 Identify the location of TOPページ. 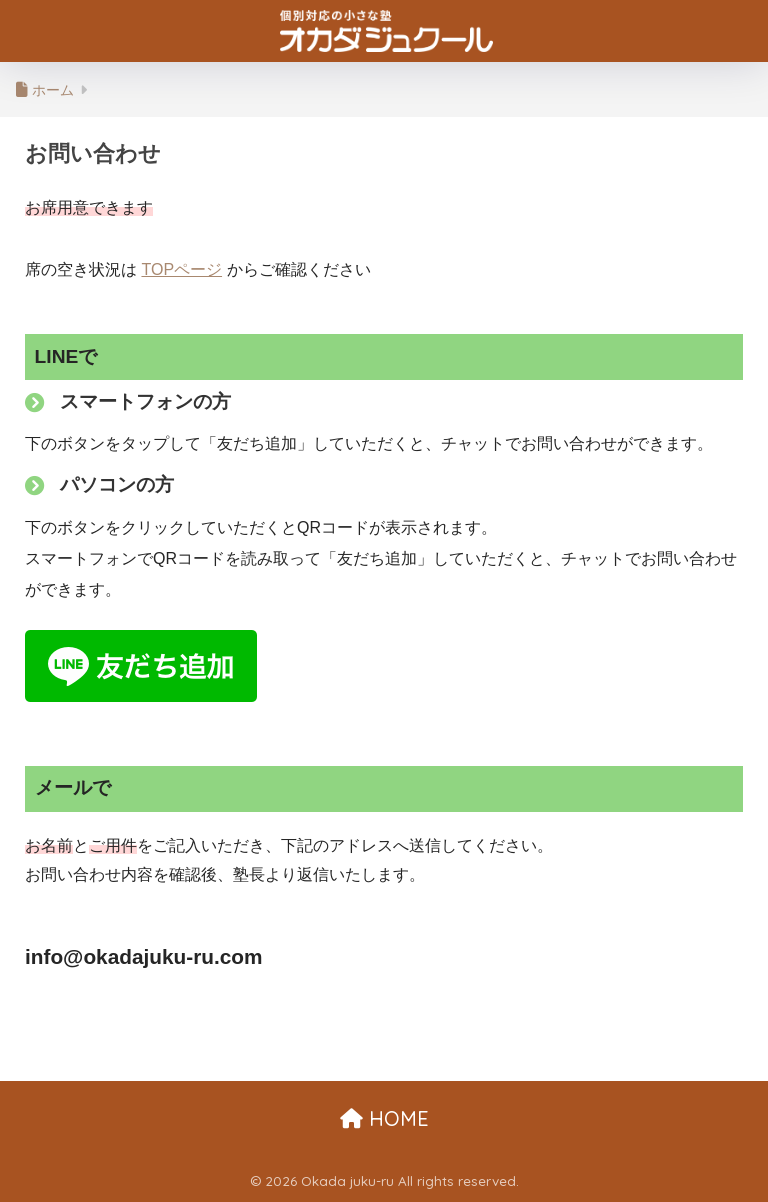
(181, 269).